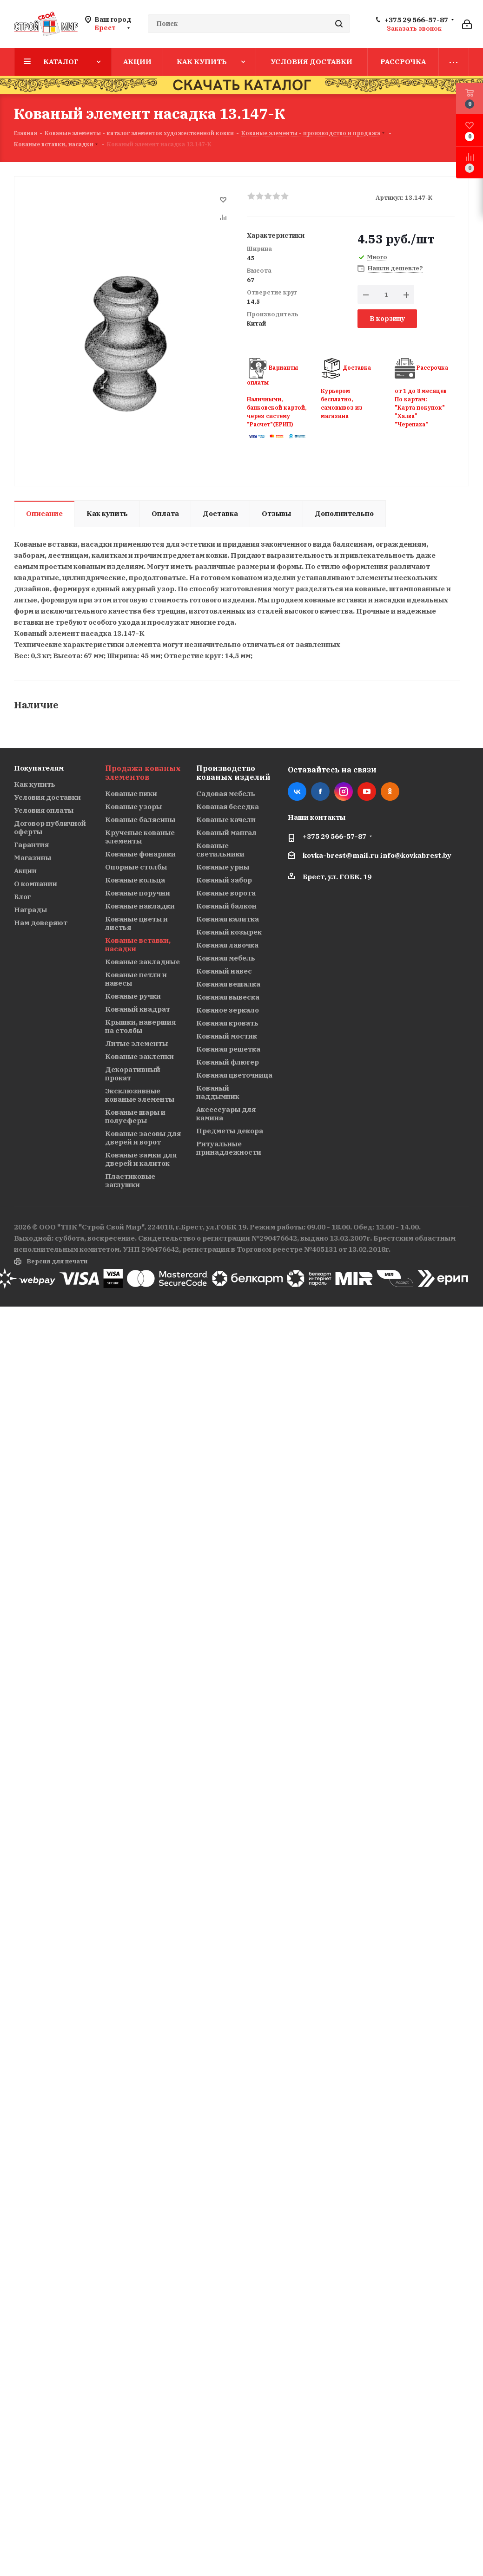 Image resolution: width=483 pixels, height=2576 pixels. I want to click on Кованые узоры, so click(133, 806).